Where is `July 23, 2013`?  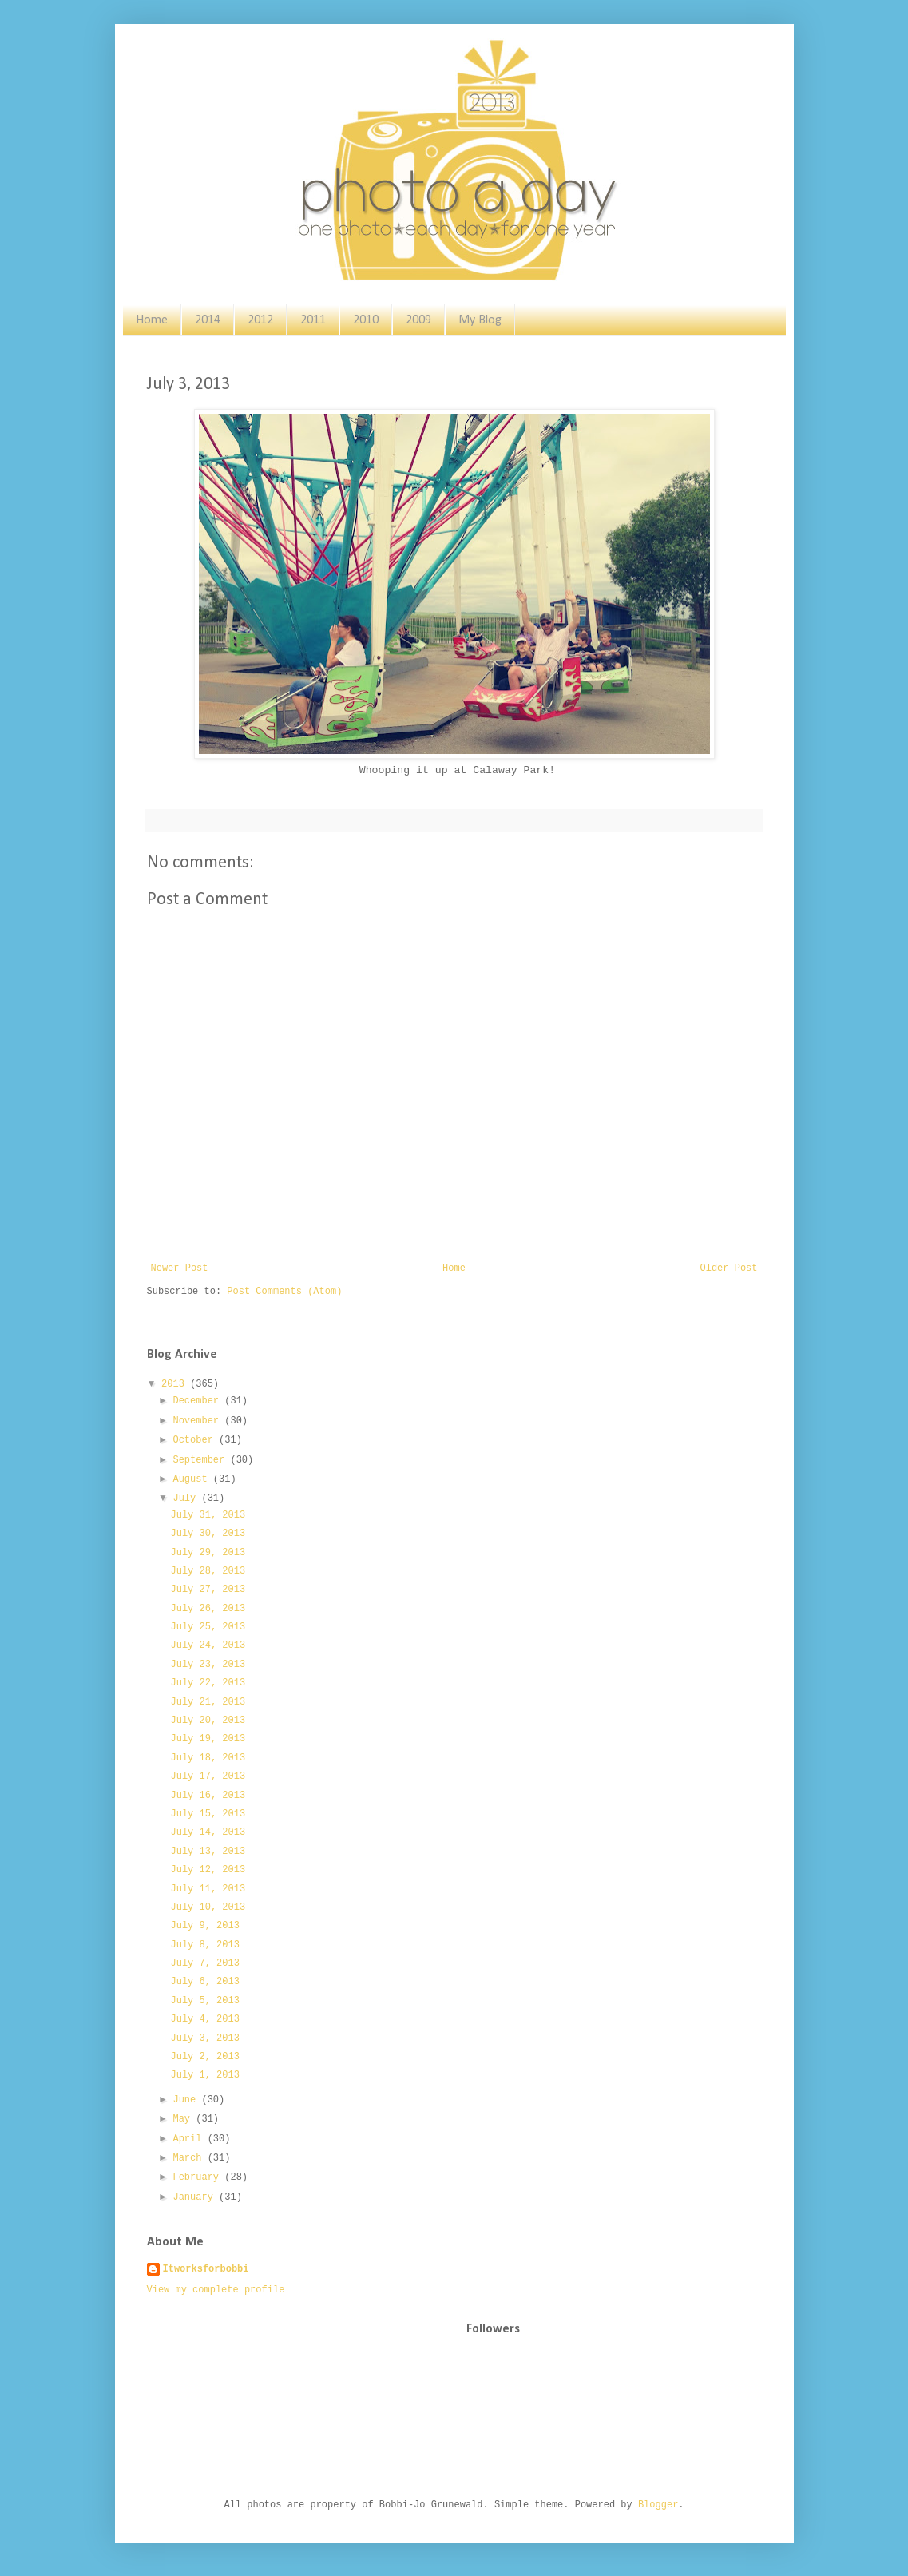 July 23, 2013 is located at coordinates (207, 1664).